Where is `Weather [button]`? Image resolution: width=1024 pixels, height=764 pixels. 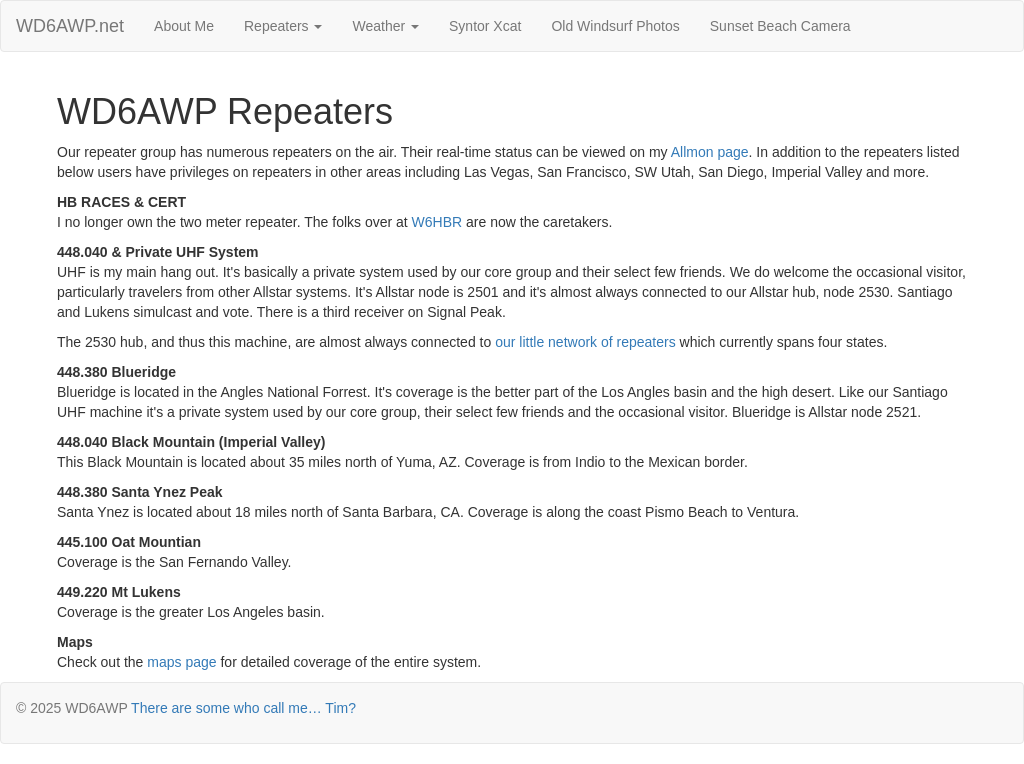 Weather [button] is located at coordinates (385, 26).